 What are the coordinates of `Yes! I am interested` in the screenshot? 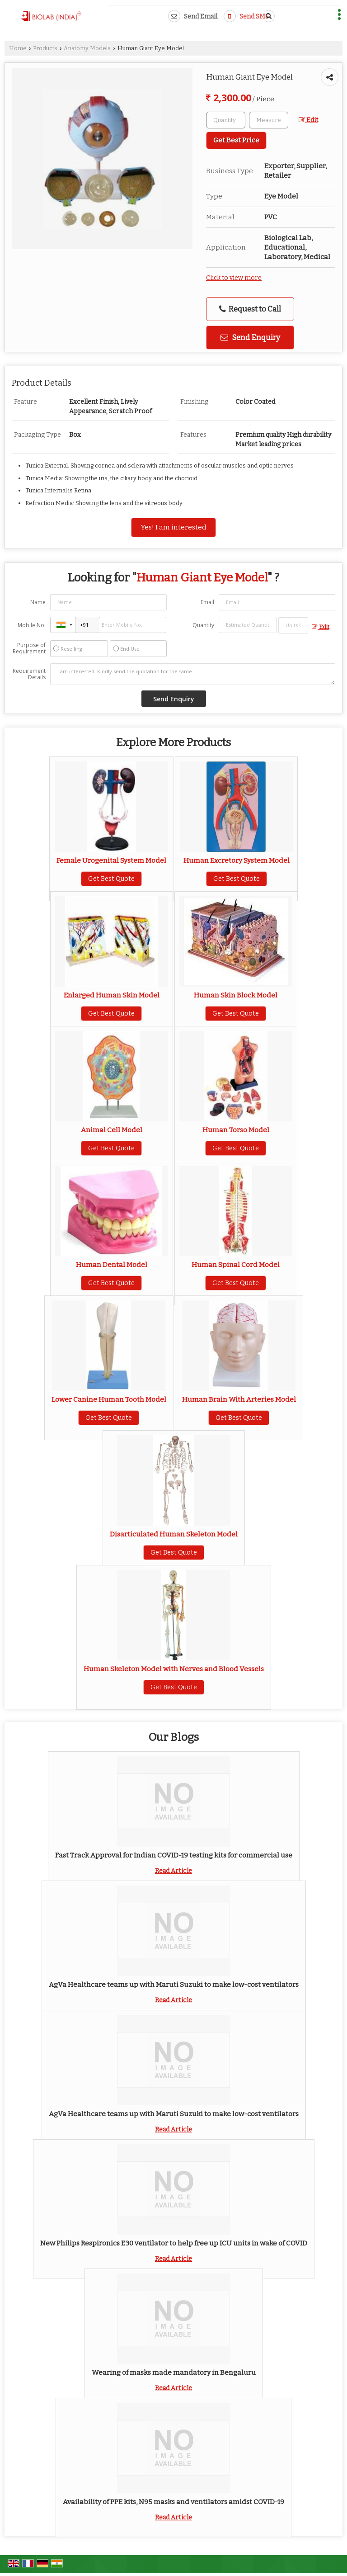 It's located at (173, 527).